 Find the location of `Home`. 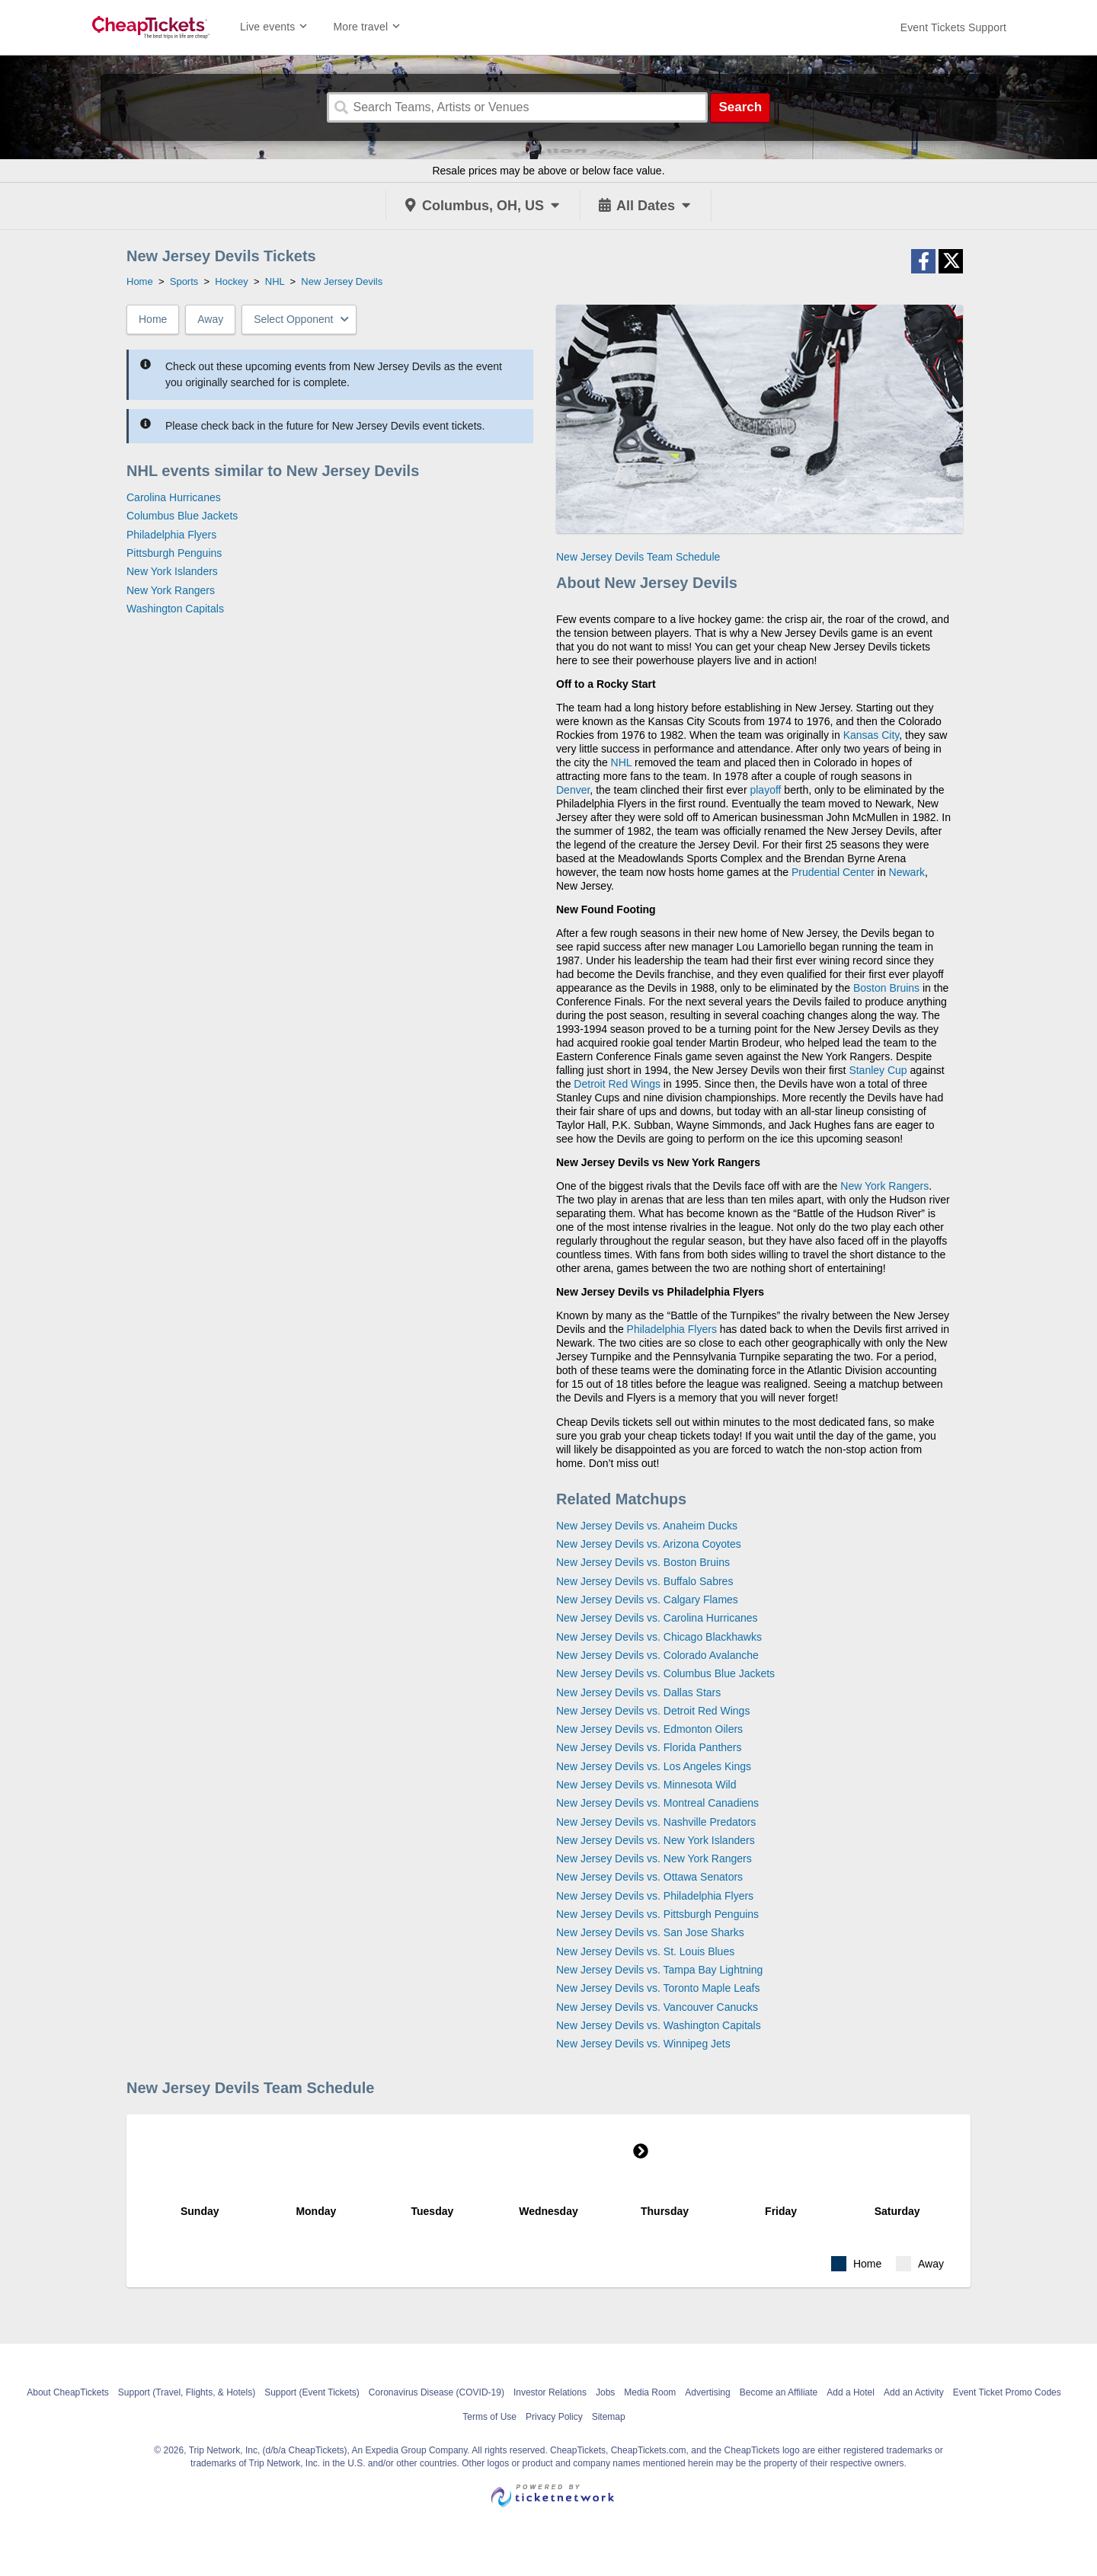

Home is located at coordinates (153, 319).